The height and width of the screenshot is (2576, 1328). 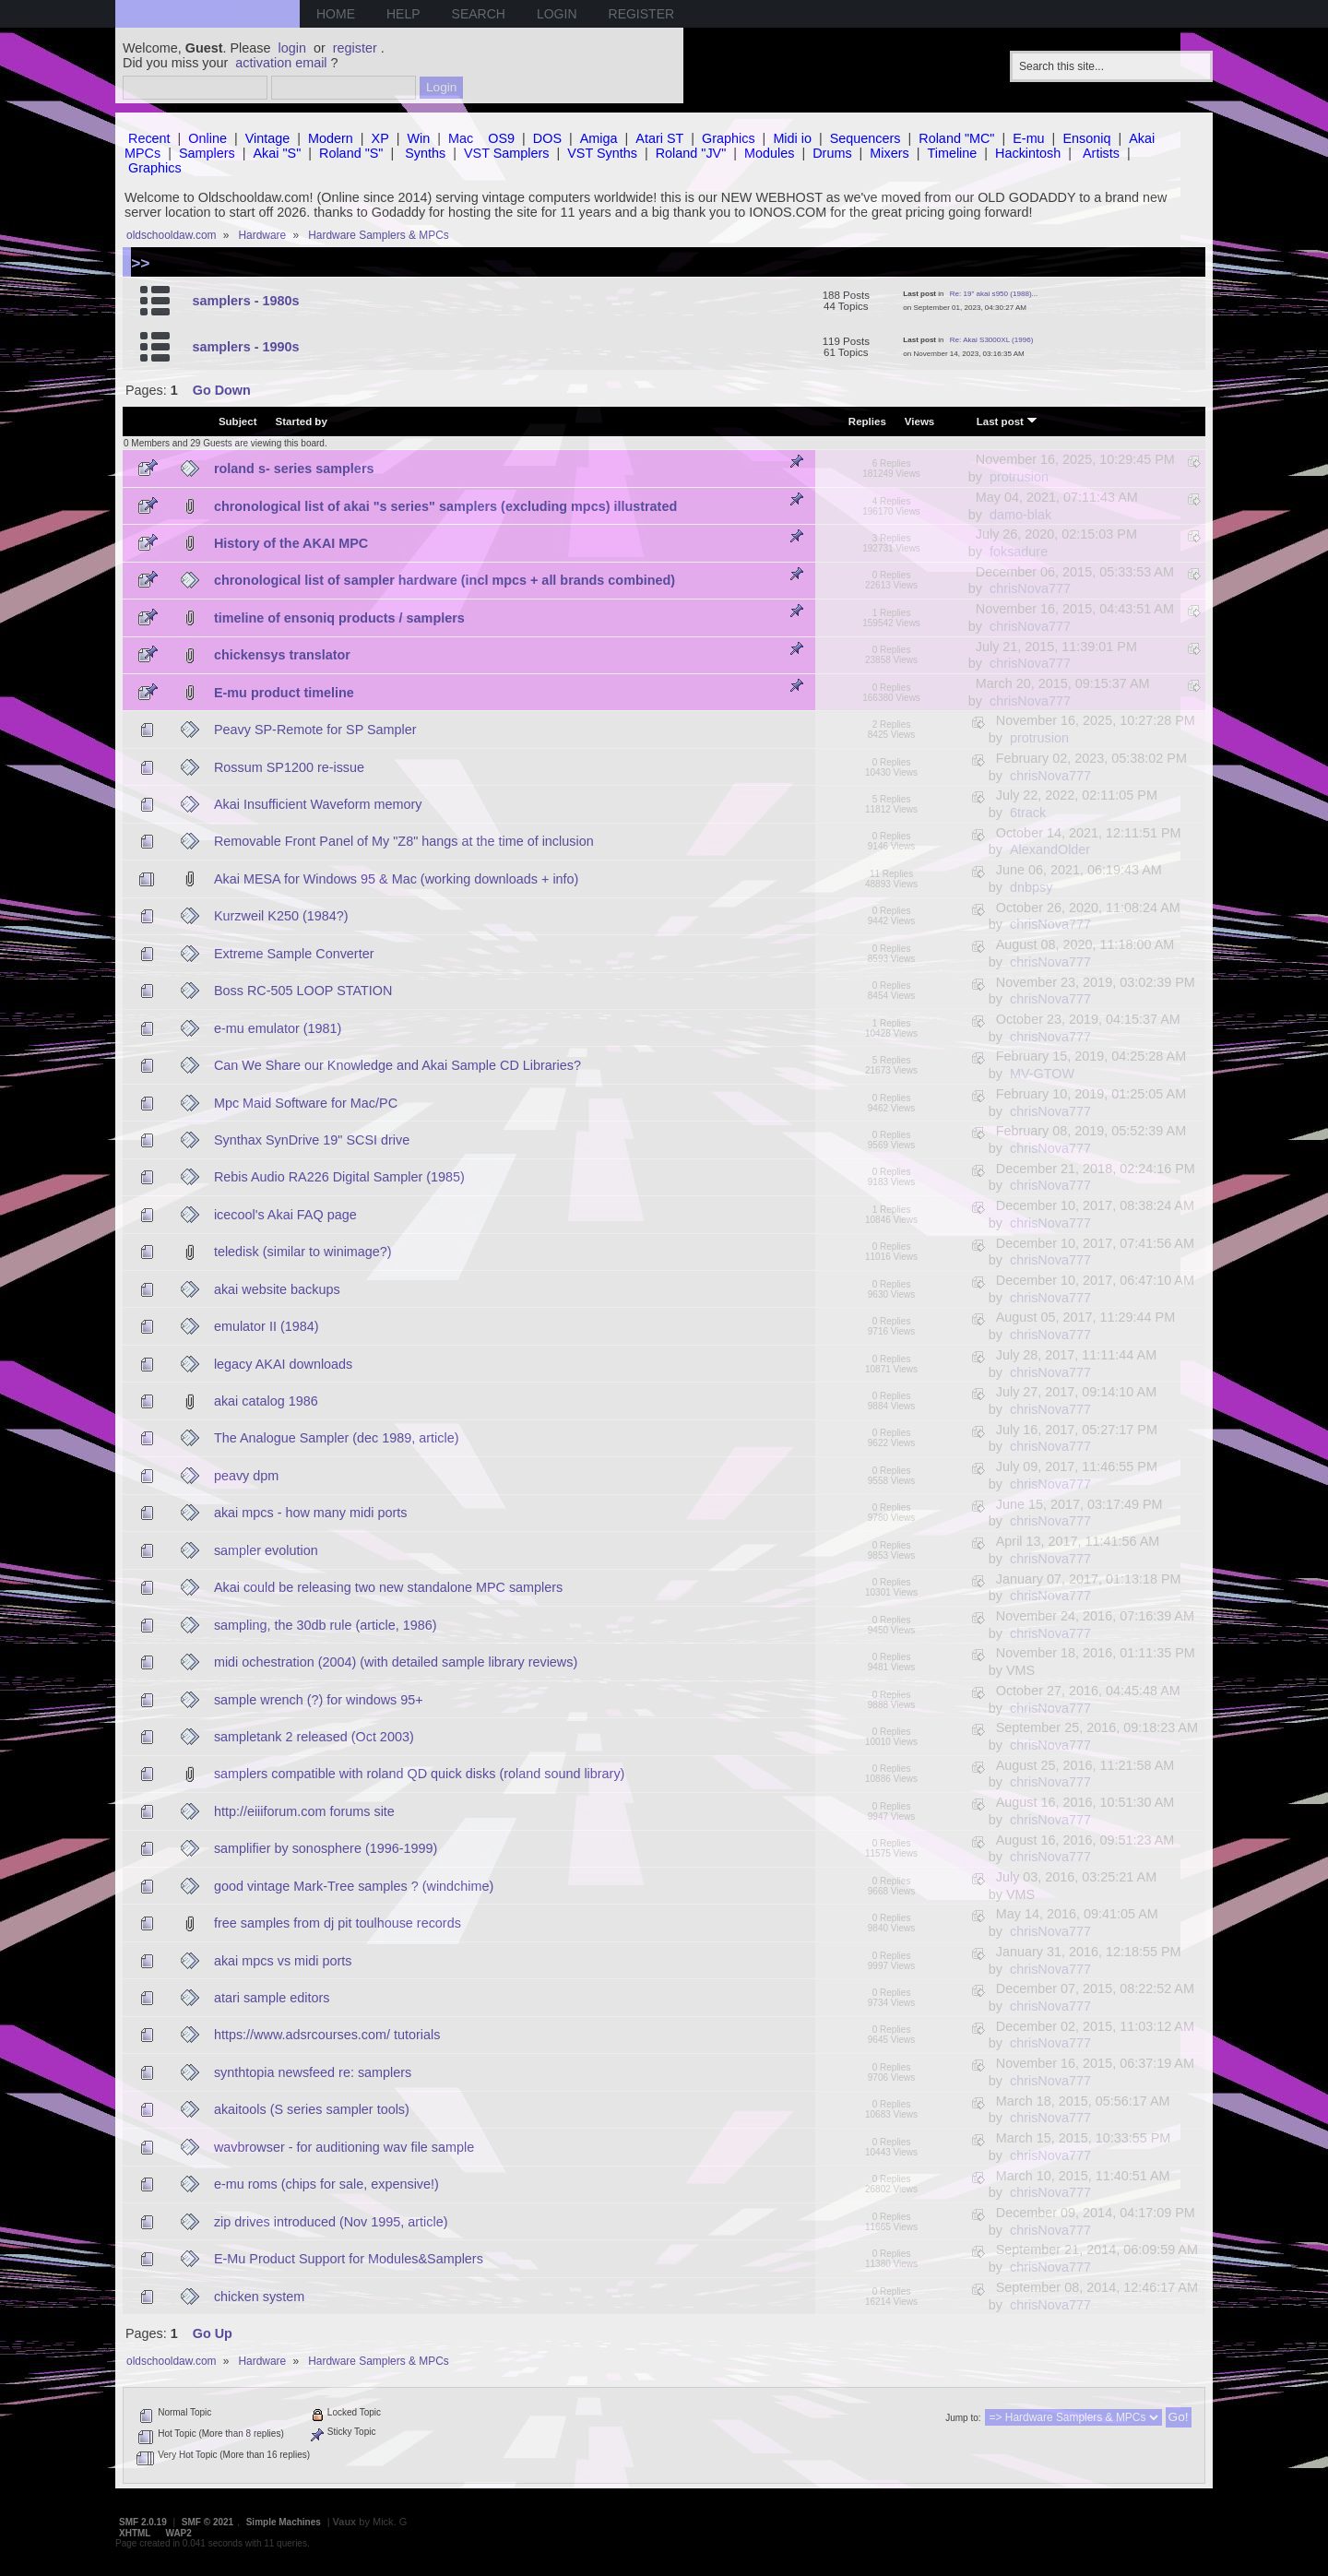 I want to click on Akai Insufficient Waveform memory, so click(x=318, y=804).